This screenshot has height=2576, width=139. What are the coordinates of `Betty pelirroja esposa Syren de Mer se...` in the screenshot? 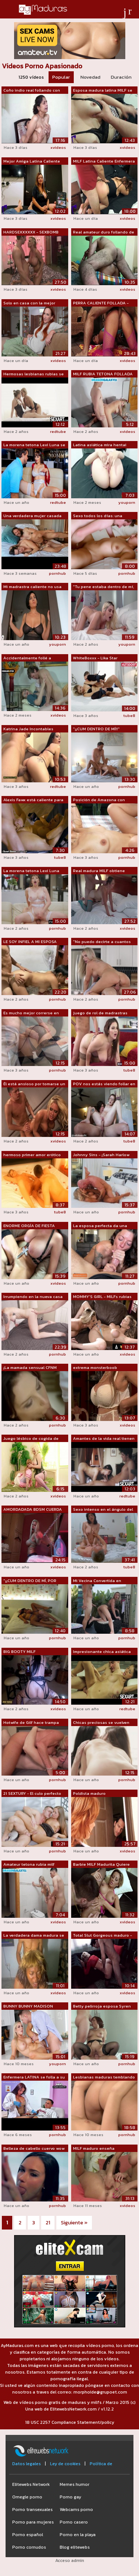 It's located at (102, 2006).